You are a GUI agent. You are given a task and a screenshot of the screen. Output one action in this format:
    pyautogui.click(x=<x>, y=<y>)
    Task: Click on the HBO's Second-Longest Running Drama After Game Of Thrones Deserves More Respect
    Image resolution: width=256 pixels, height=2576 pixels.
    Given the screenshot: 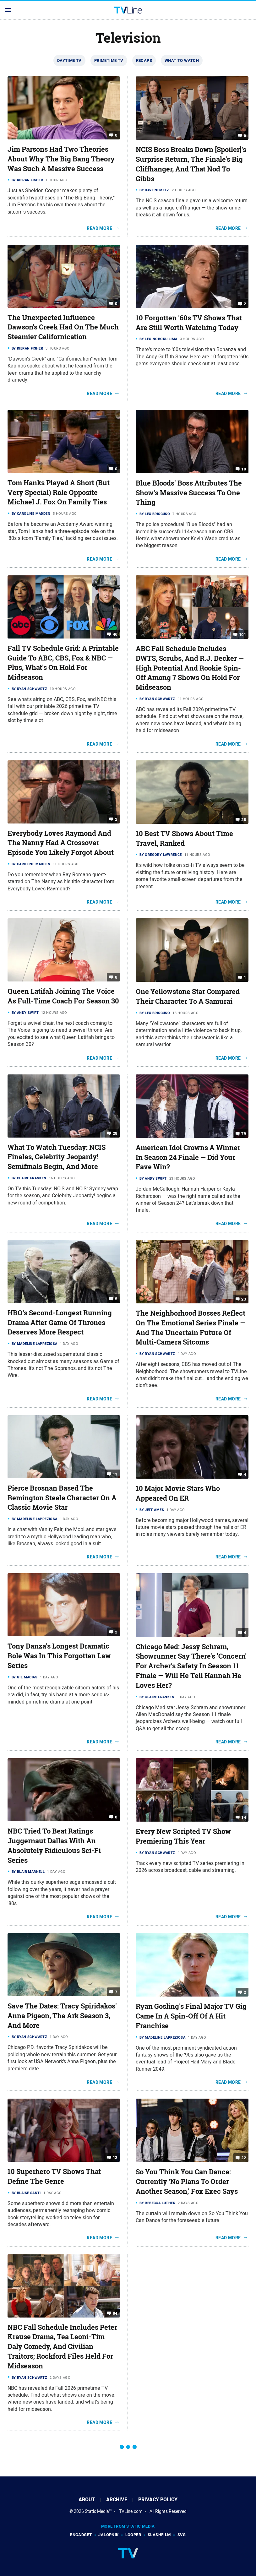 What is the action you would take?
    pyautogui.click(x=60, y=1322)
    